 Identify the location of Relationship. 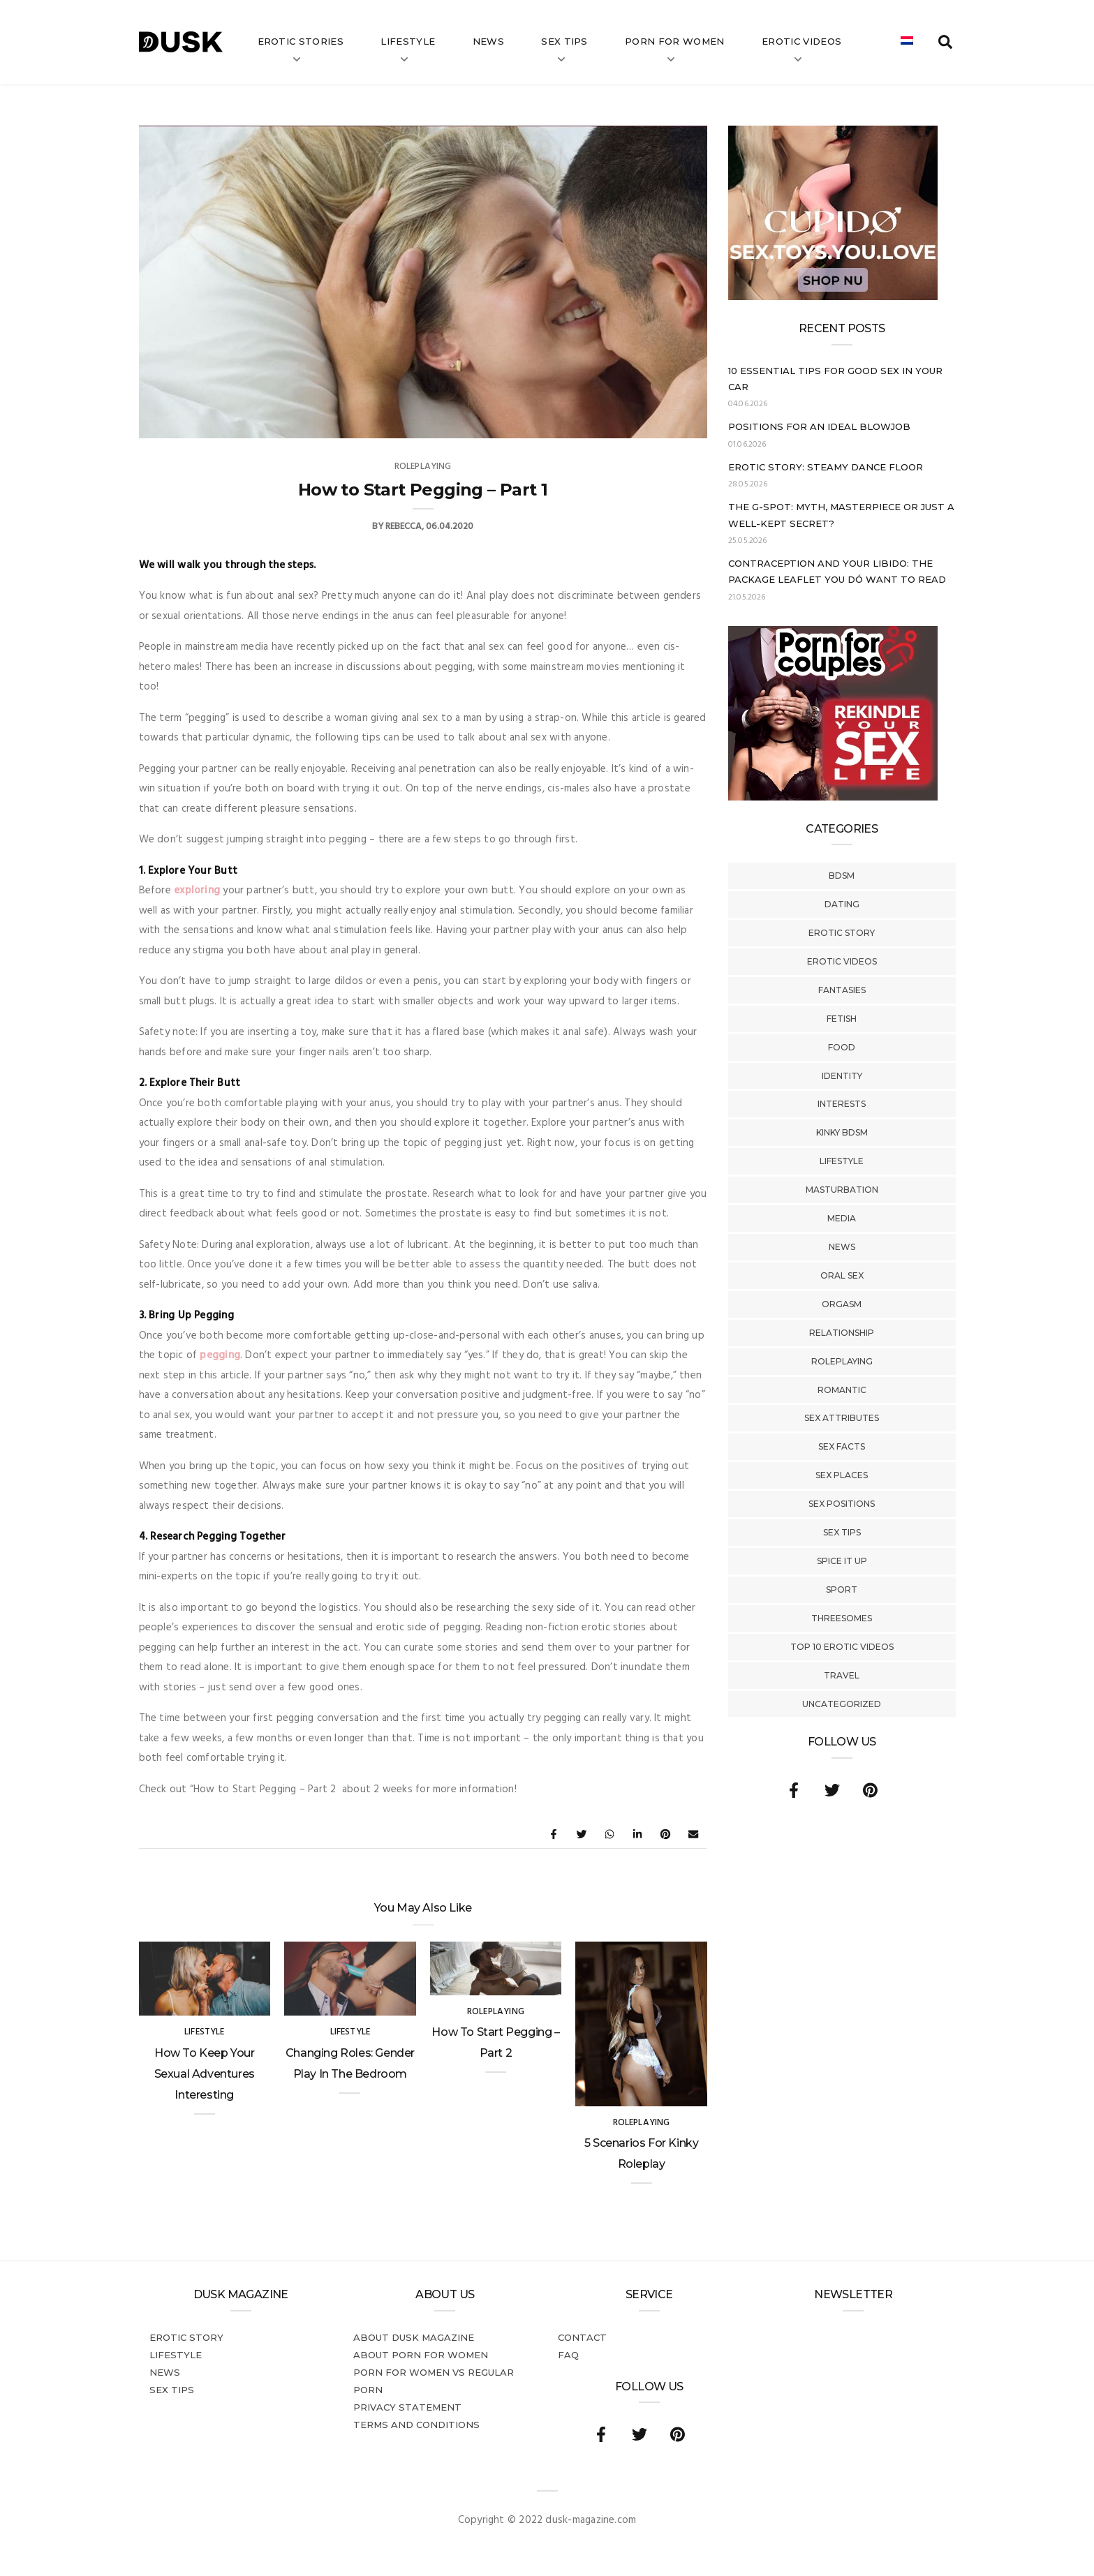
(841, 1332).